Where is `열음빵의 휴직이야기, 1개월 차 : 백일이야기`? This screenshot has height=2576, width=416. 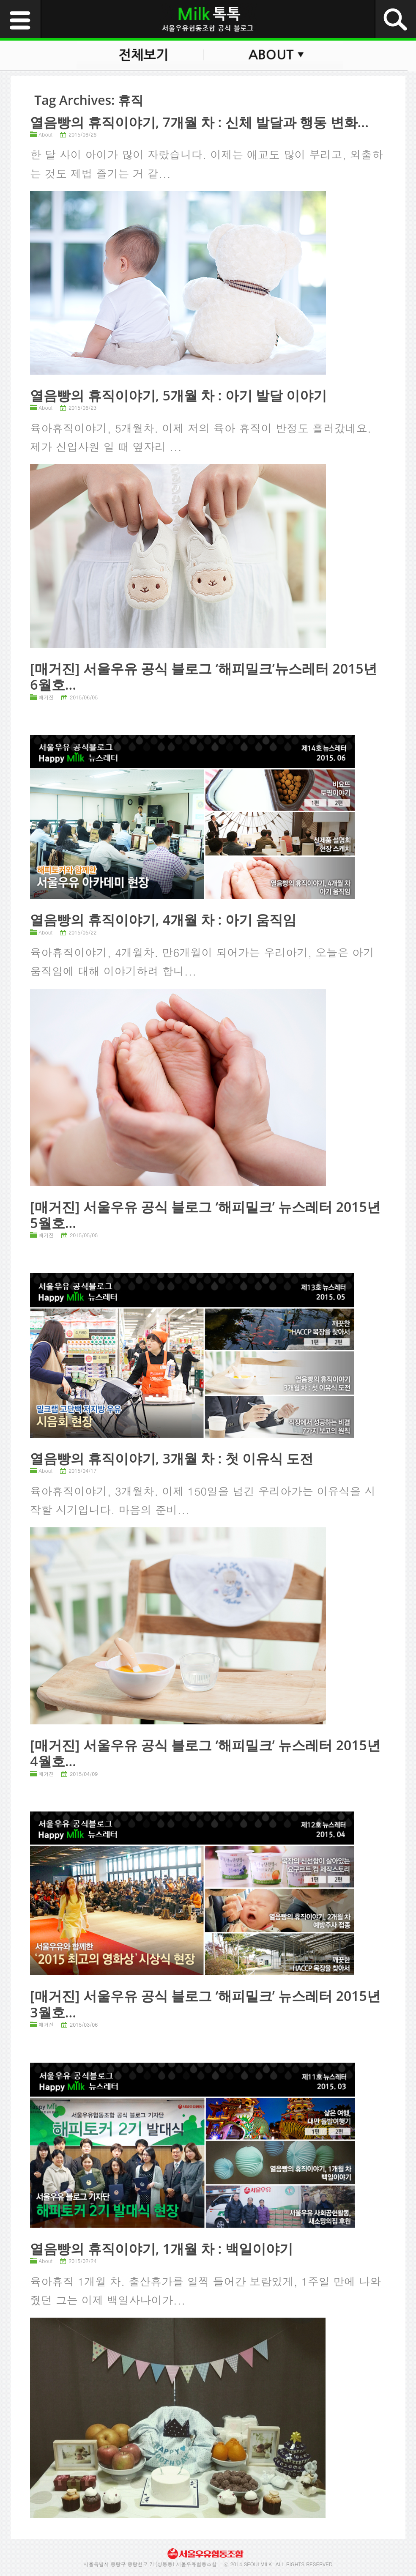 열음빵의 휴직이야기, 1개월 차 : 백일이야기 is located at coordinates (161, 2248).